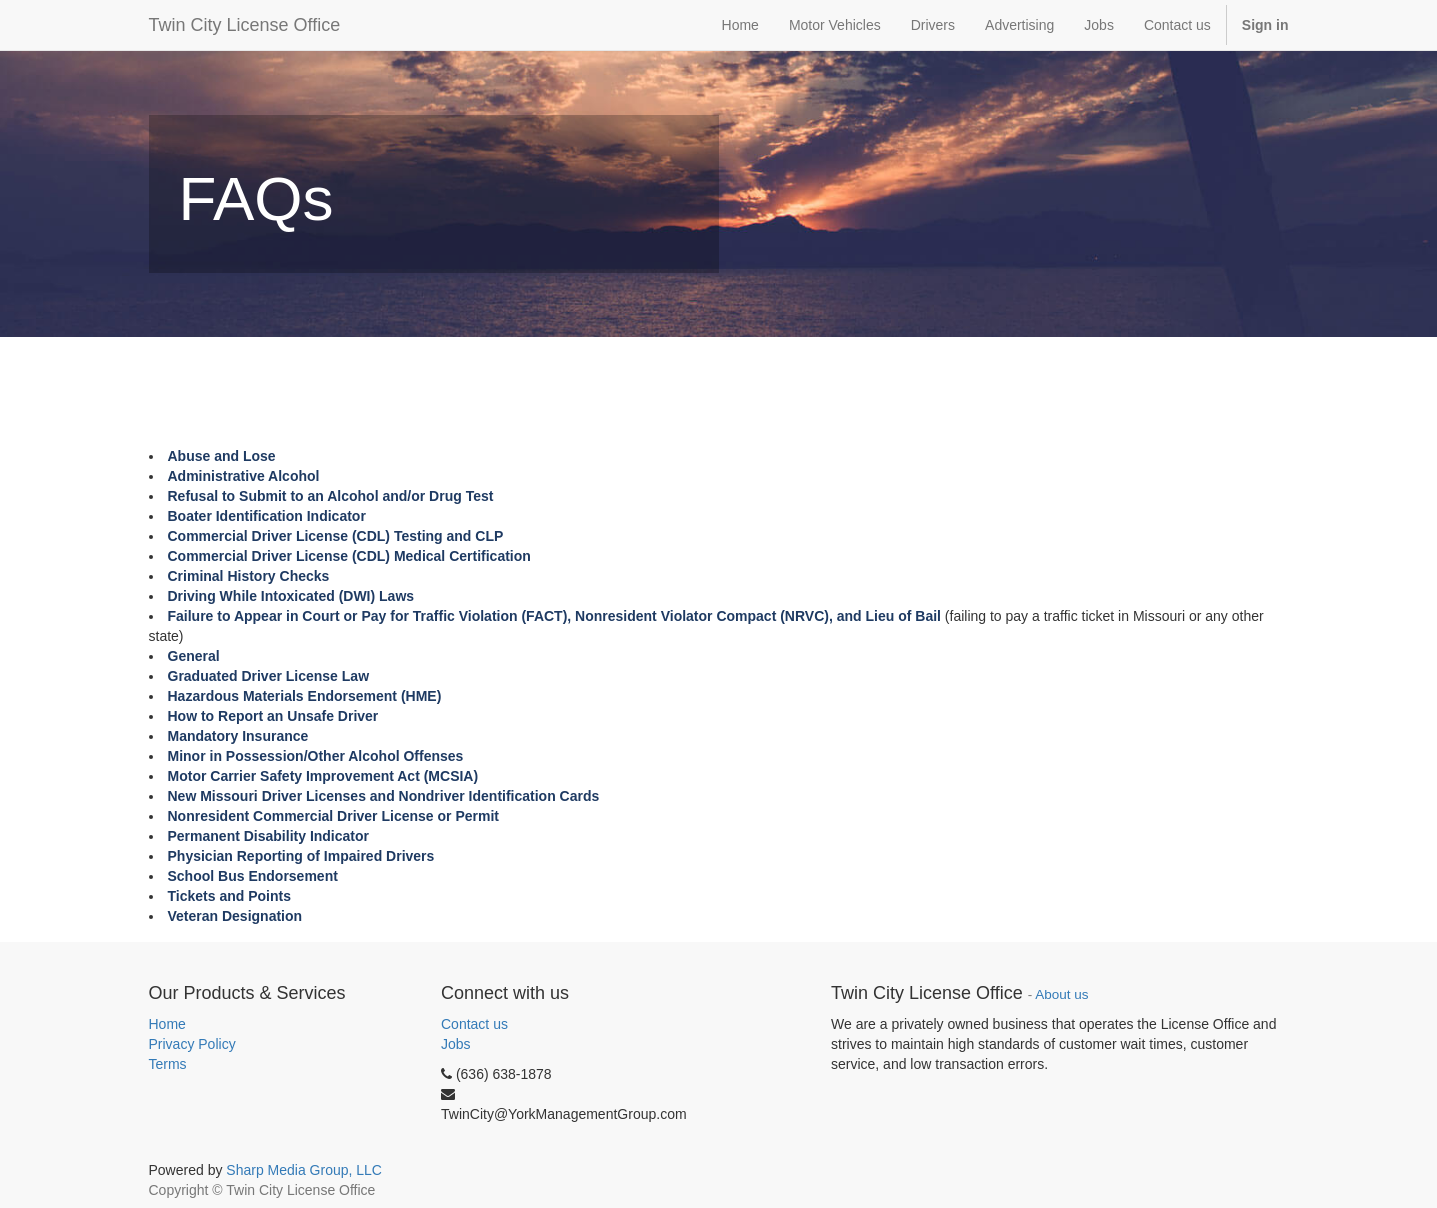 The width and height of the screenshot is (1437, 1208). What do you see at coordinates (333, 816) in the screenshot?
I see `Nonresident Commercial Driver License or Permit` at bounding box center [333, 816].